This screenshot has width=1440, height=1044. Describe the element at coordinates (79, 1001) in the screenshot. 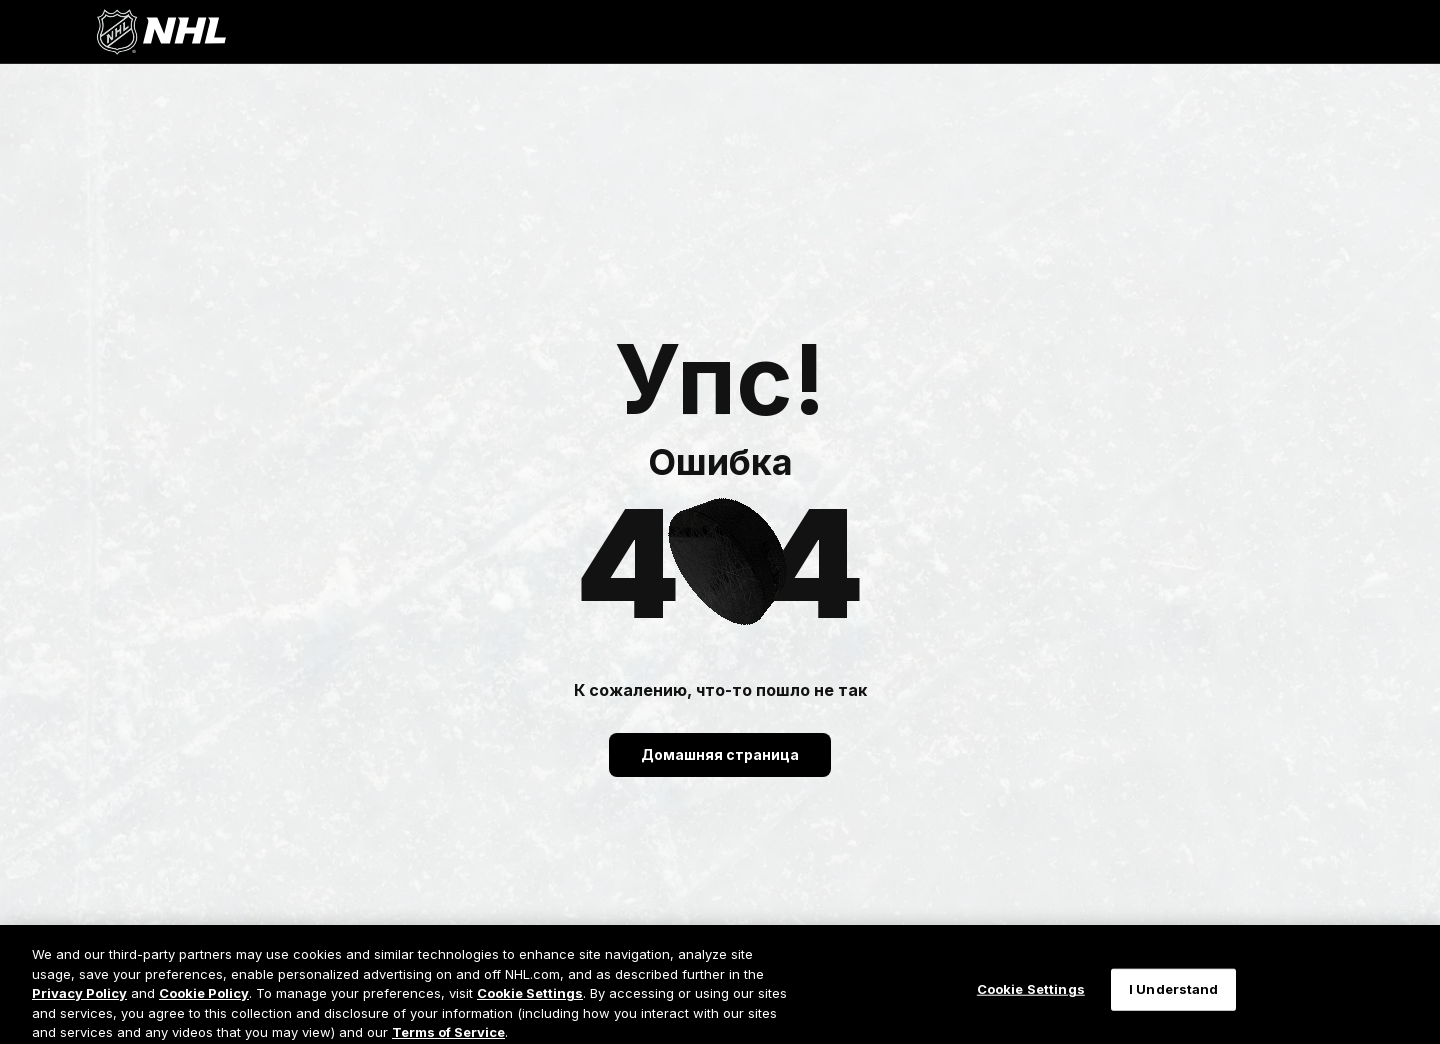

I see `Privacy Policy` at that location.